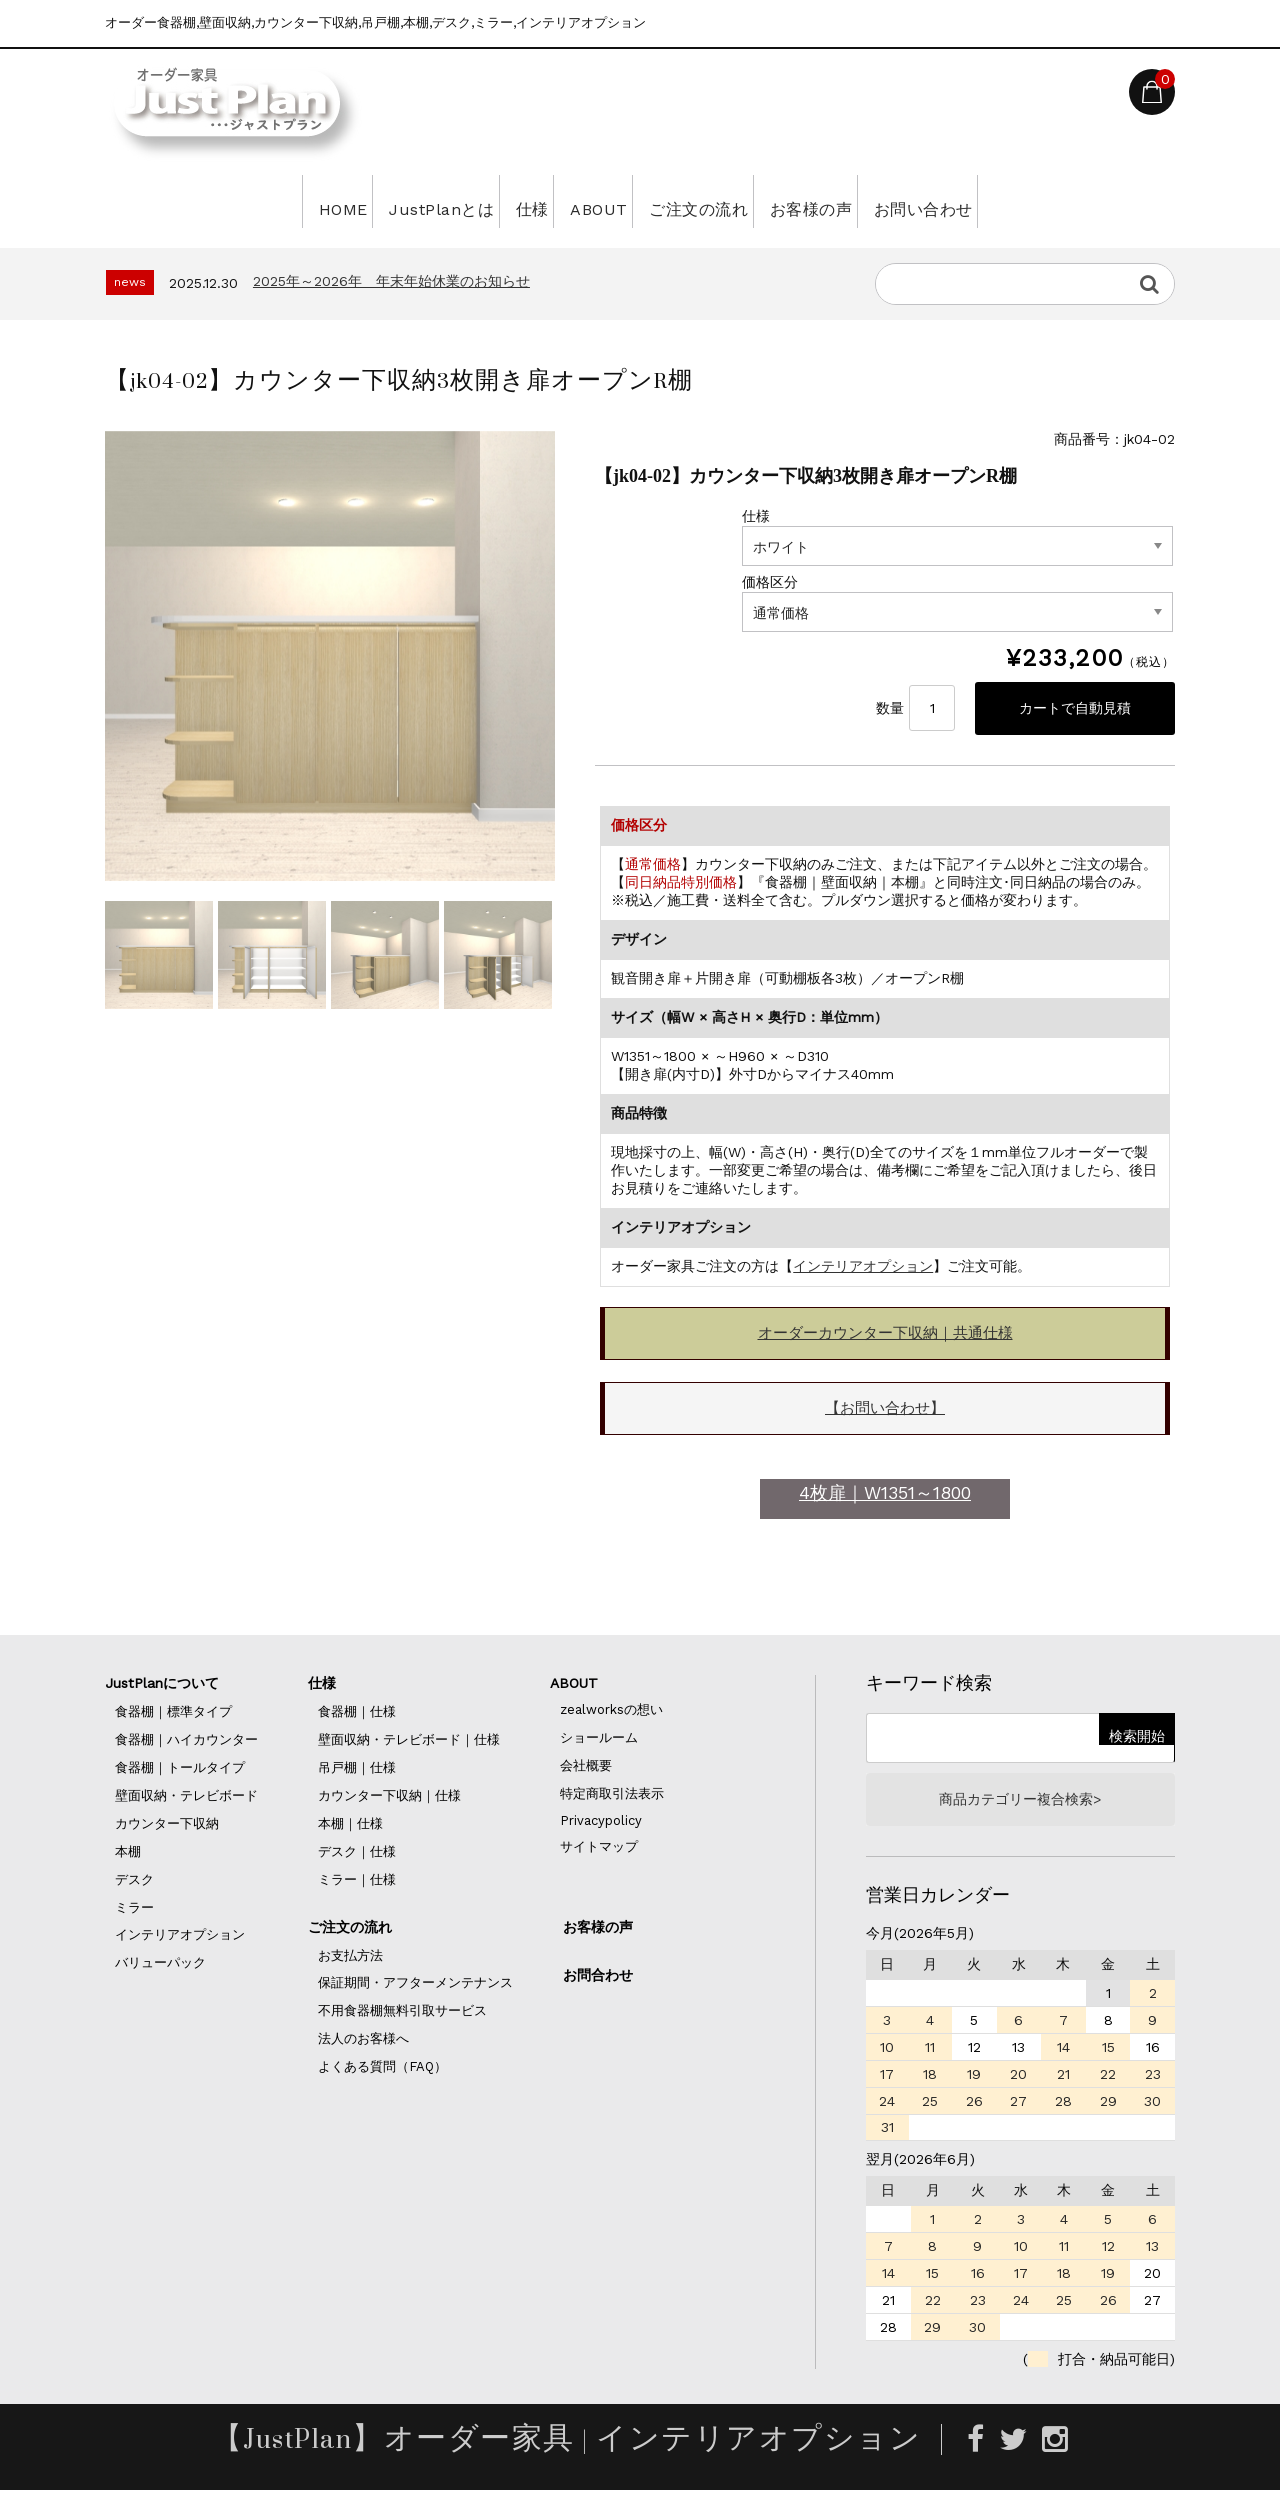 This screenshot has width=1280, height=2495. What do you see at coordinates (612, 1795) in the screenshot?
I see `特定商取引法表示` at bounding box center [612, 1795].